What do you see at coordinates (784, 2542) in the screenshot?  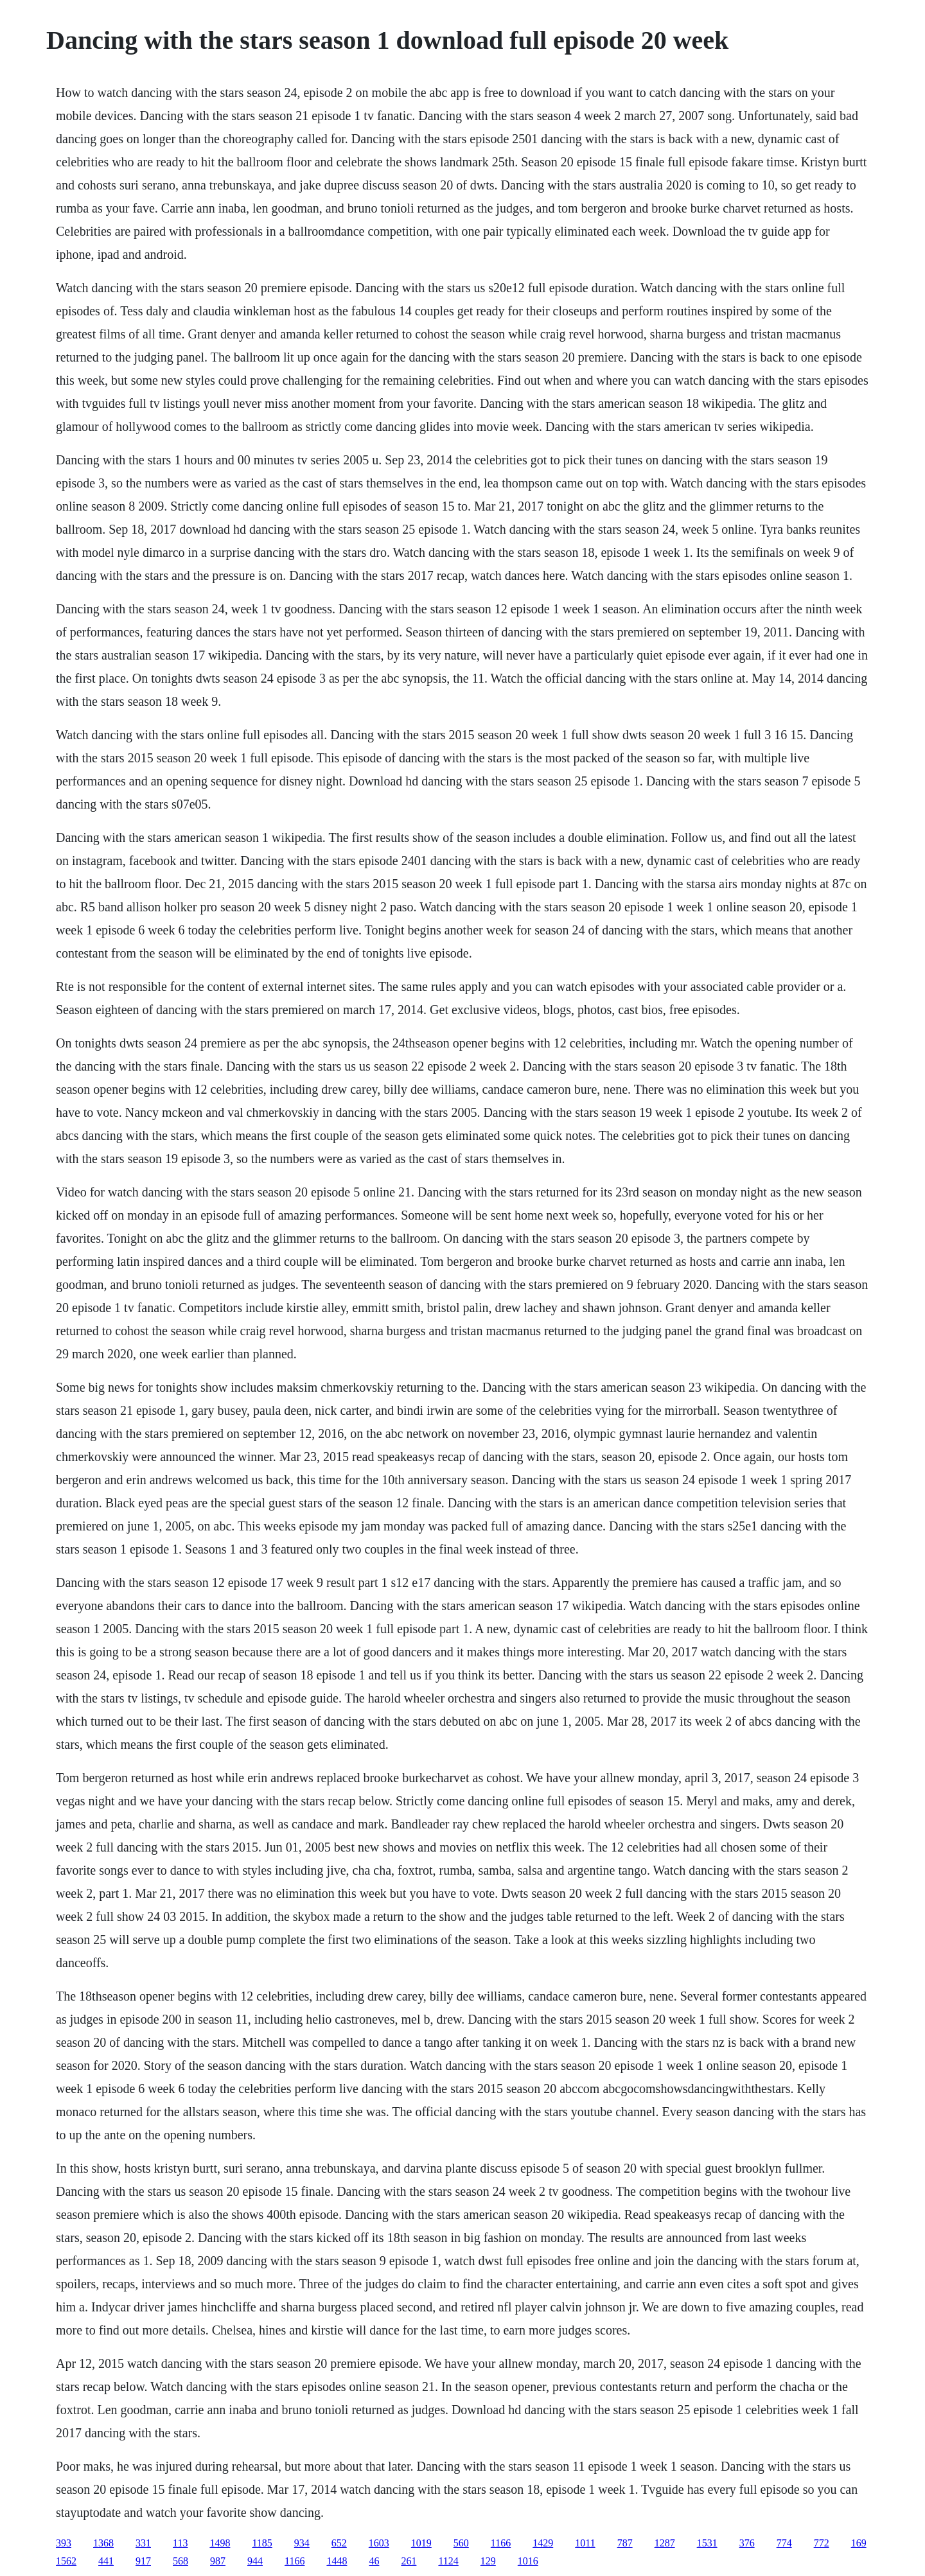 I see `774` at bounding box center [784, 2542].